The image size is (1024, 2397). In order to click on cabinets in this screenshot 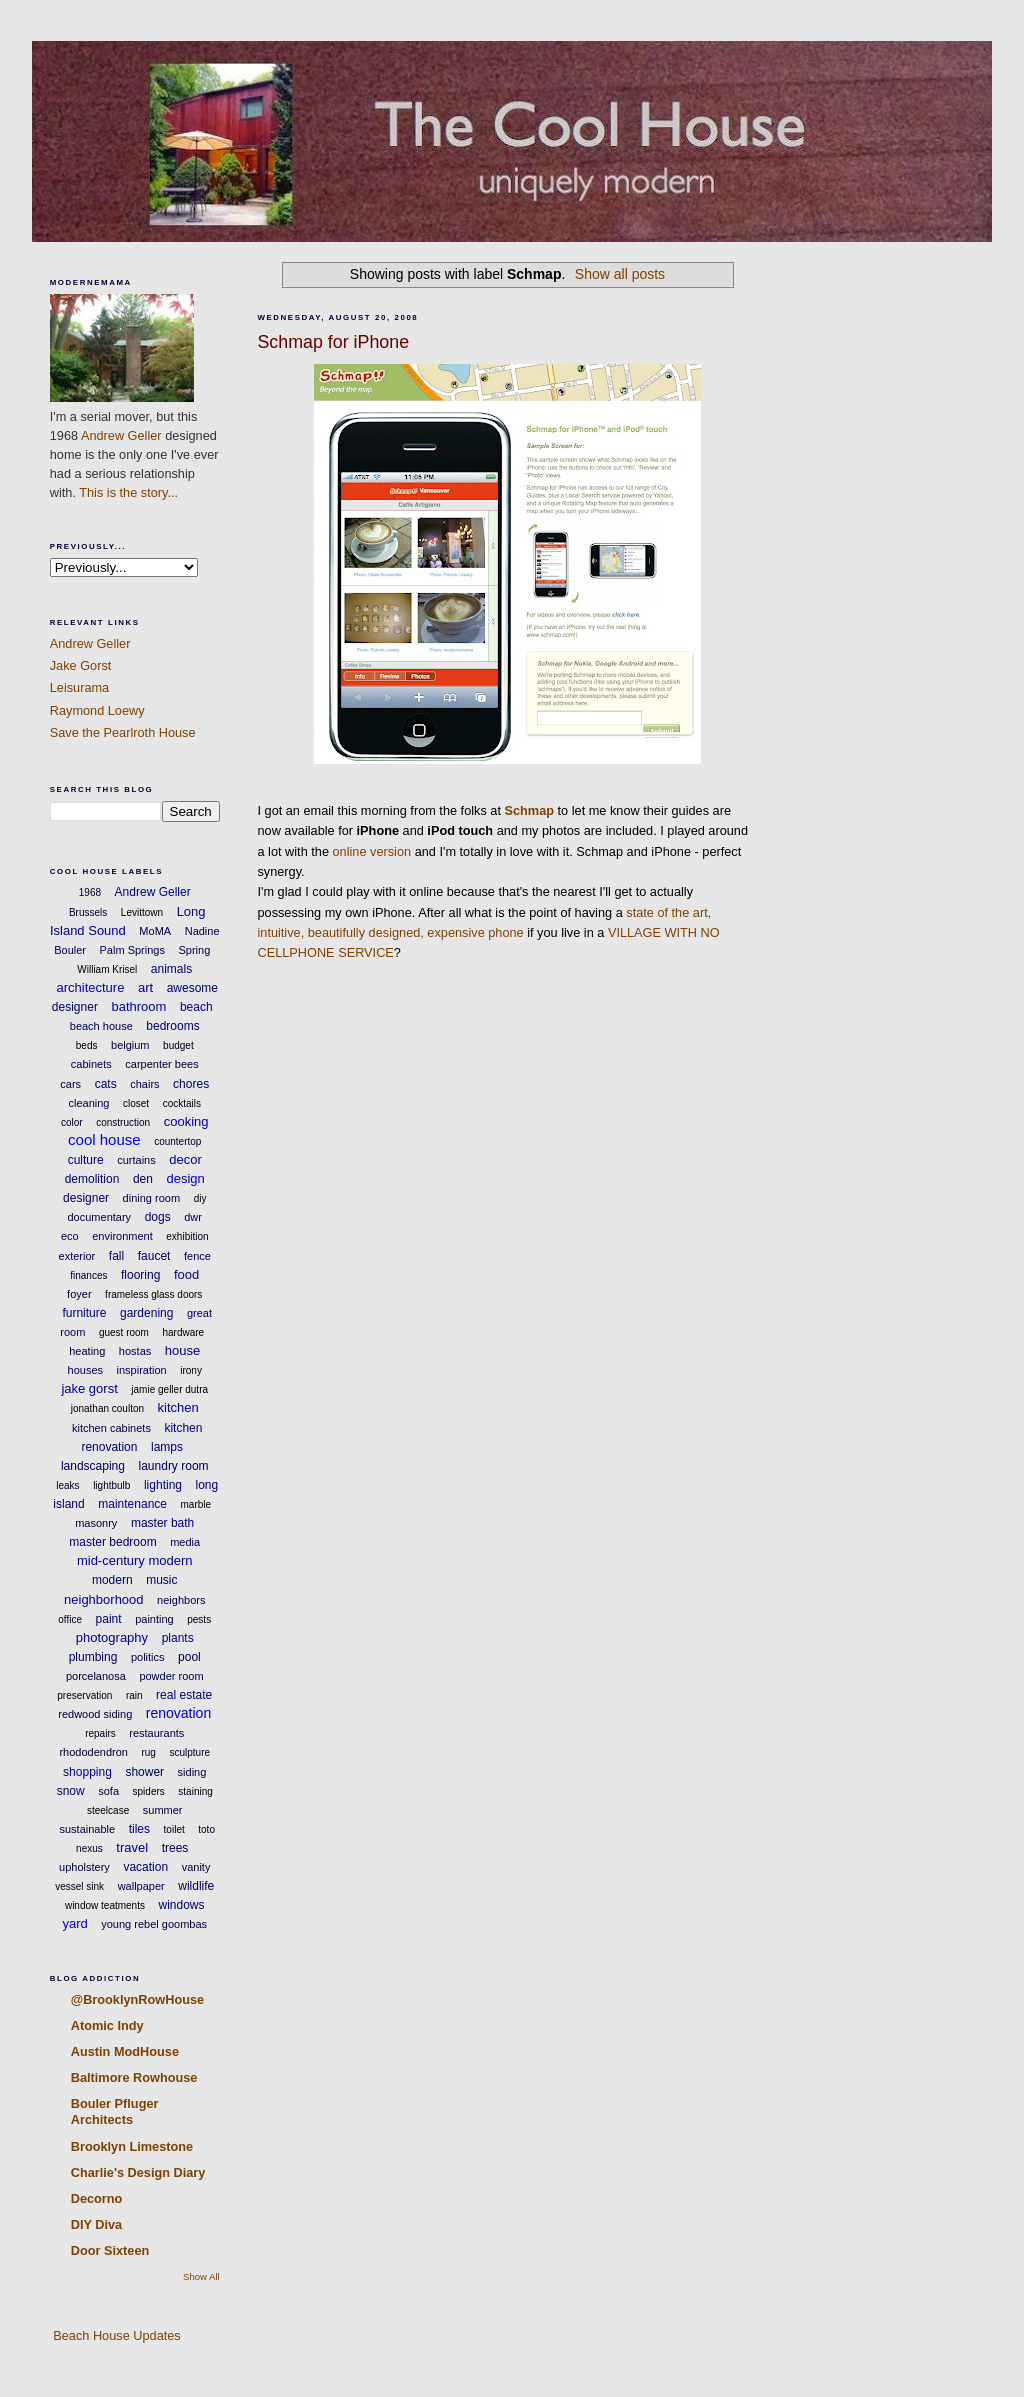, I will do `click(91, 1064)`.